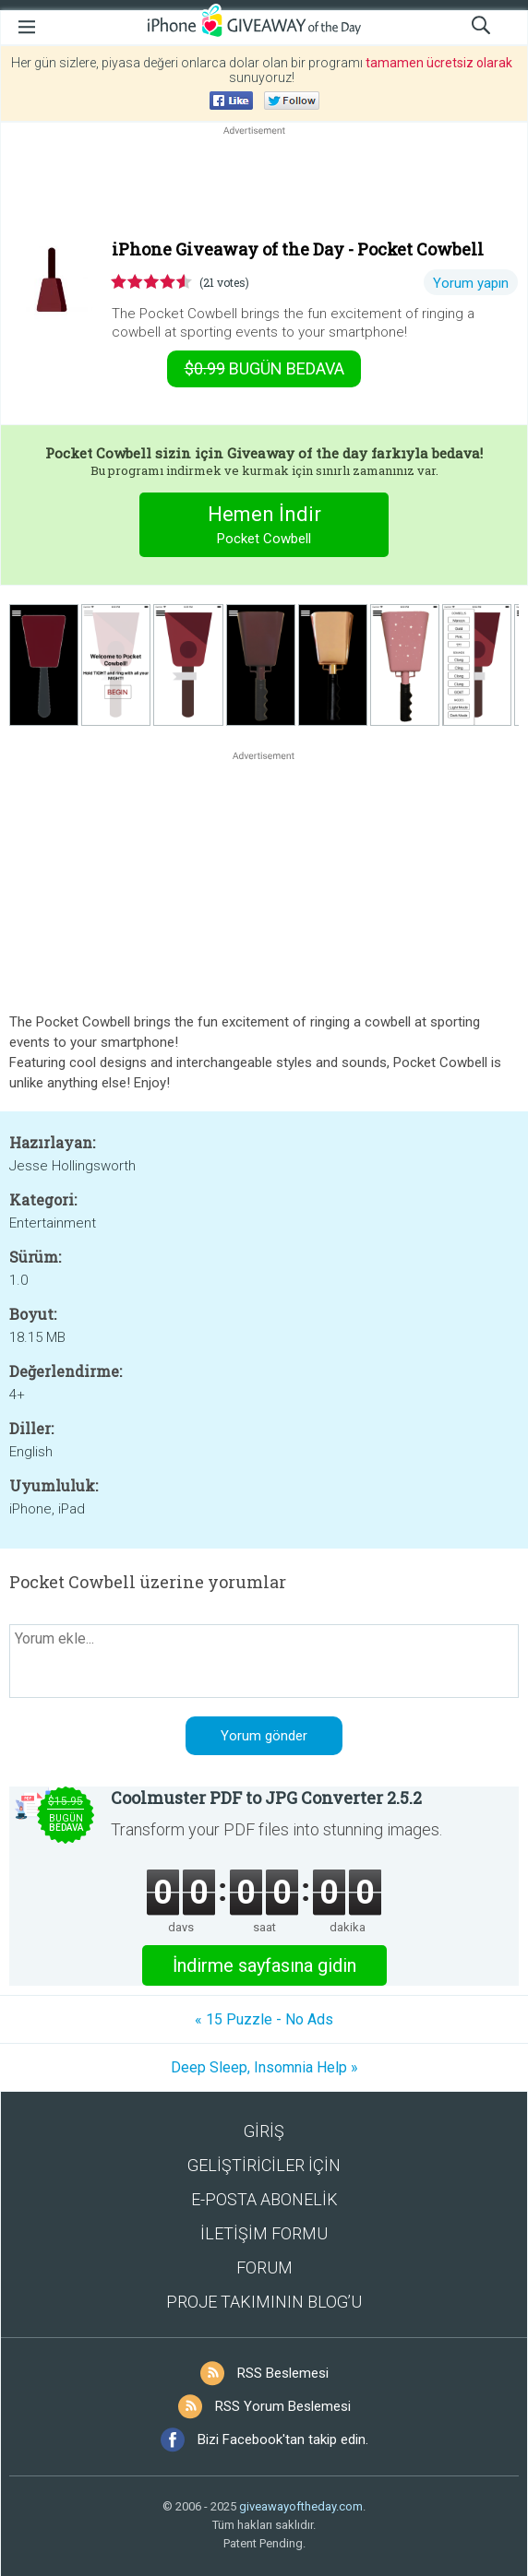 Image resolution: width=528 pixels, height=2576 pixels. I want to click on GİRİŞ, so click(264, 2131).